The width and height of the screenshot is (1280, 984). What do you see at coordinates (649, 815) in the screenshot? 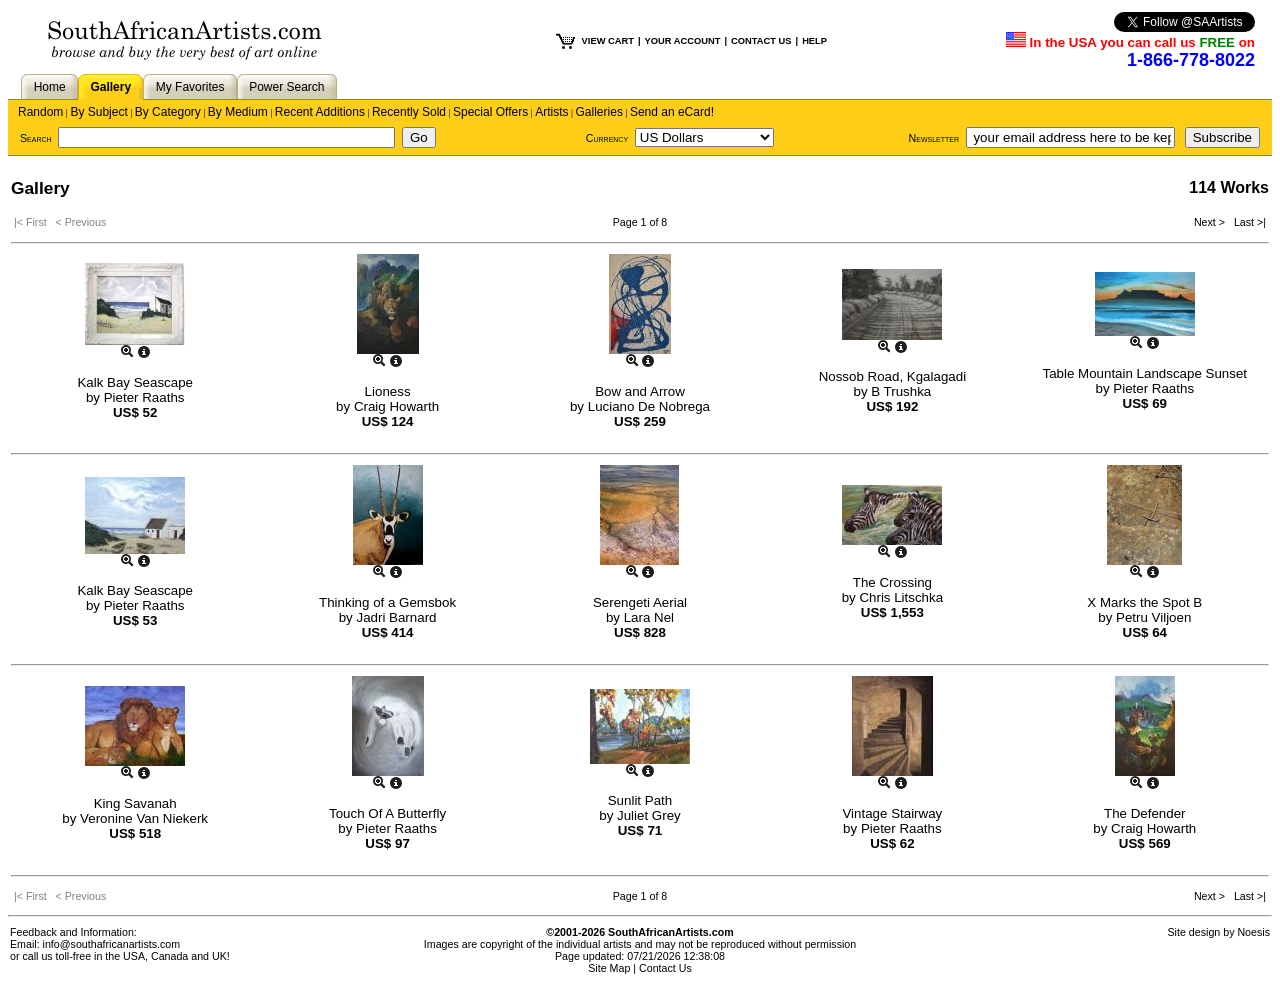
I see `Juliet Grey` at bounding box center [649, 815].